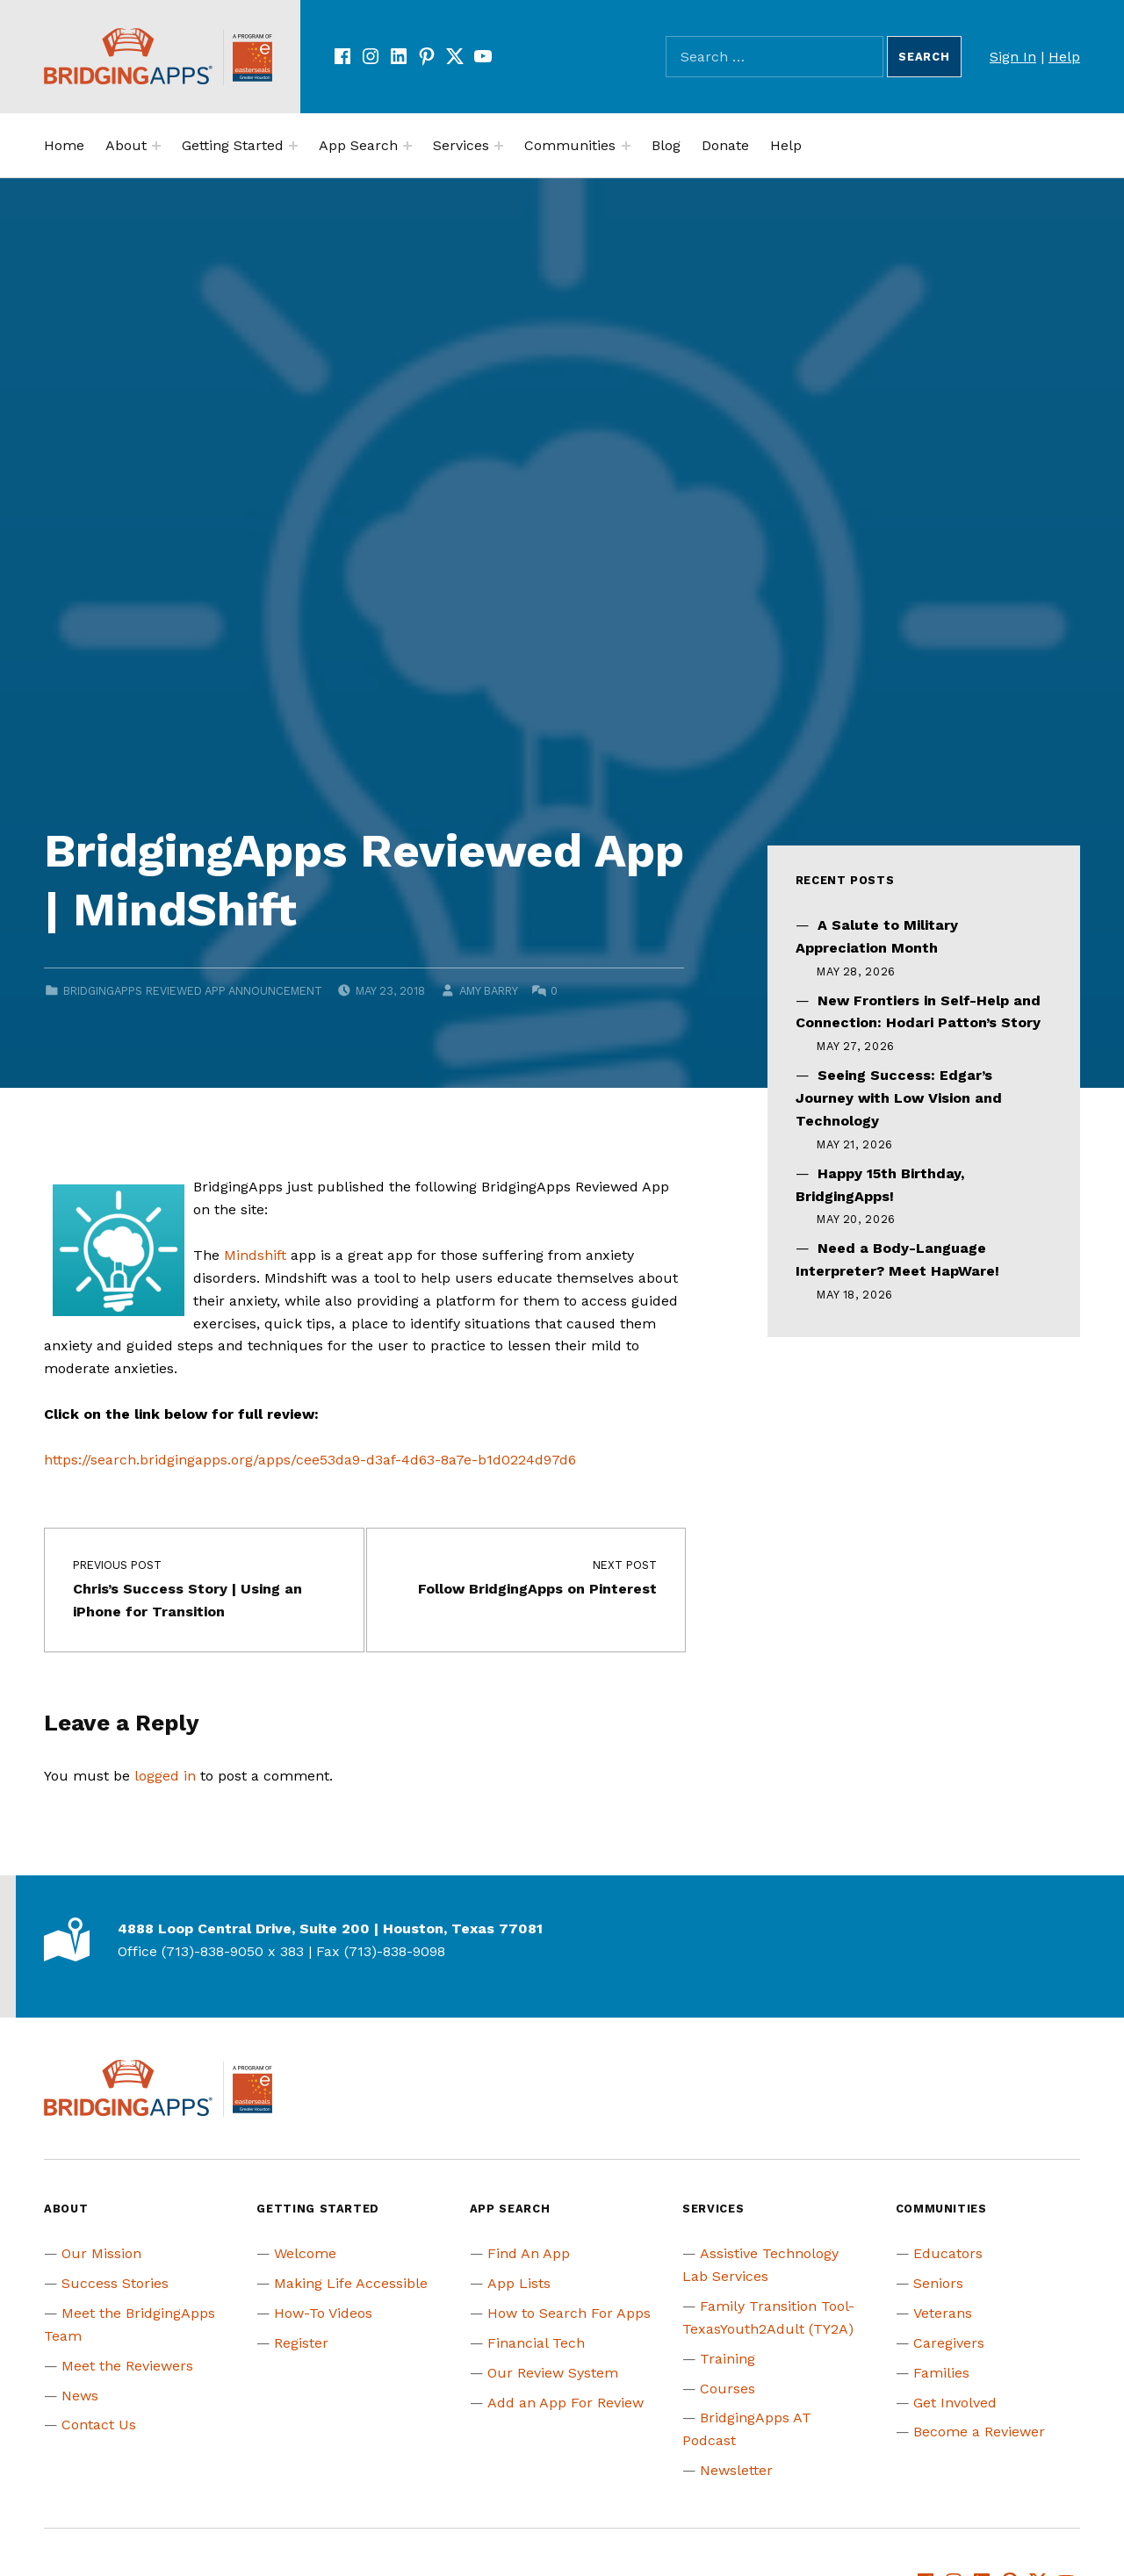 This screenshot has width=1124, height=2576. Describe the element at coordinates (948, 2253) in the screenshot. I see `Educators` at that location.